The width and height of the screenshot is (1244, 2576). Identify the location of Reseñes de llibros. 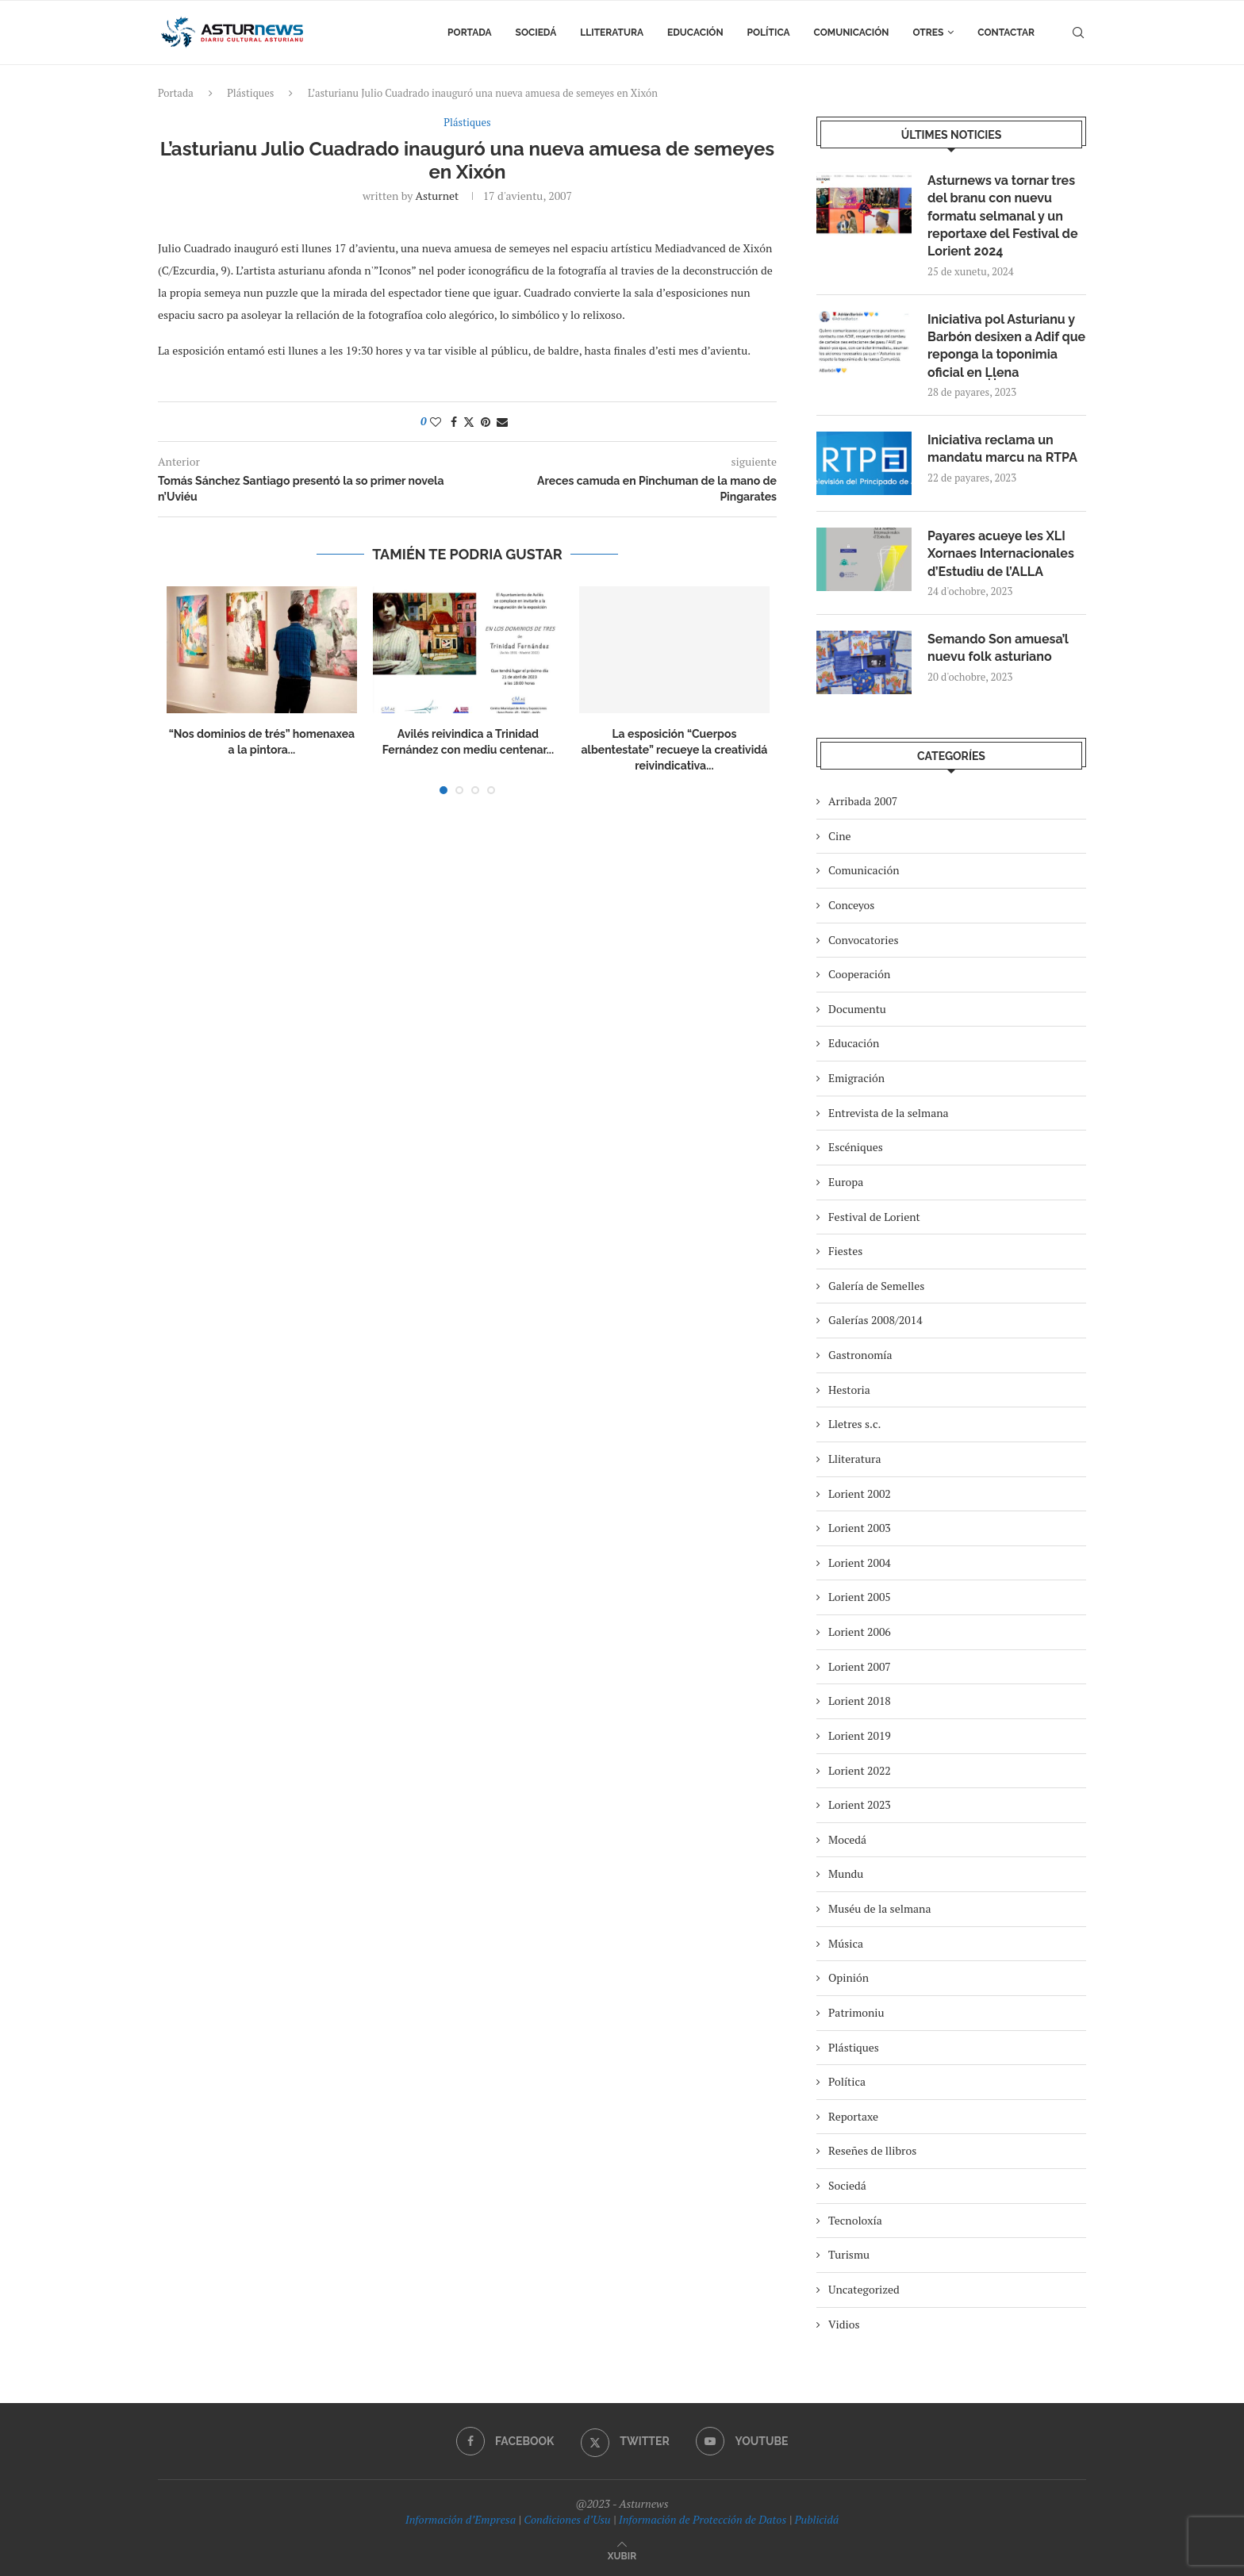
(872, 2150).